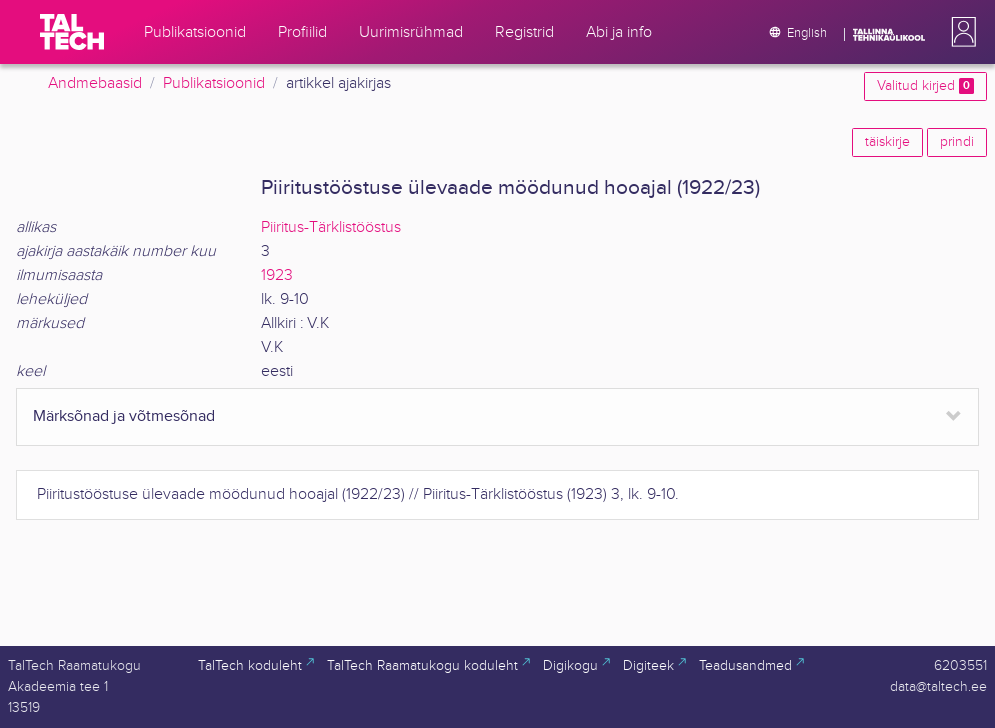 This screenshot has width=995, height=728. Describe the element at coordinates (72, 32) in the screenshot. I see `[TalTech]` at that location.